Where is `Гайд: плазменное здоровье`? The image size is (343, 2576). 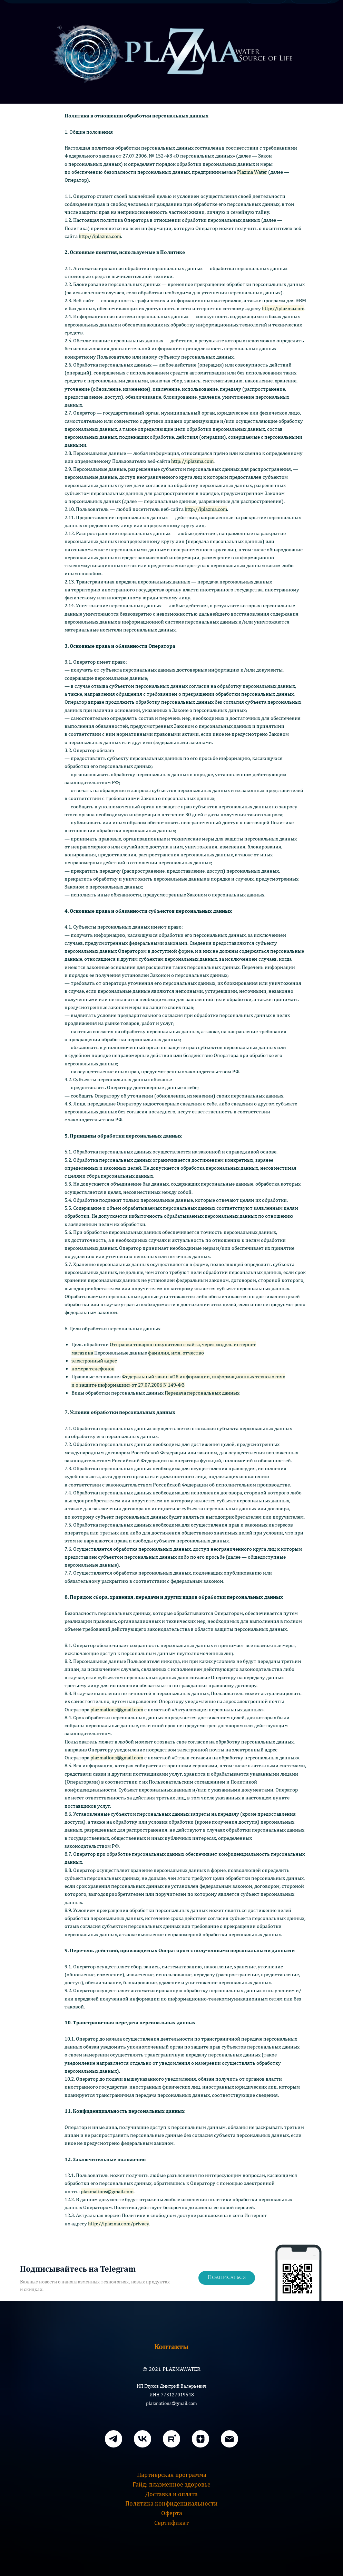
Гайд: плазменное здоровье is located at coordinates (171, 2484).